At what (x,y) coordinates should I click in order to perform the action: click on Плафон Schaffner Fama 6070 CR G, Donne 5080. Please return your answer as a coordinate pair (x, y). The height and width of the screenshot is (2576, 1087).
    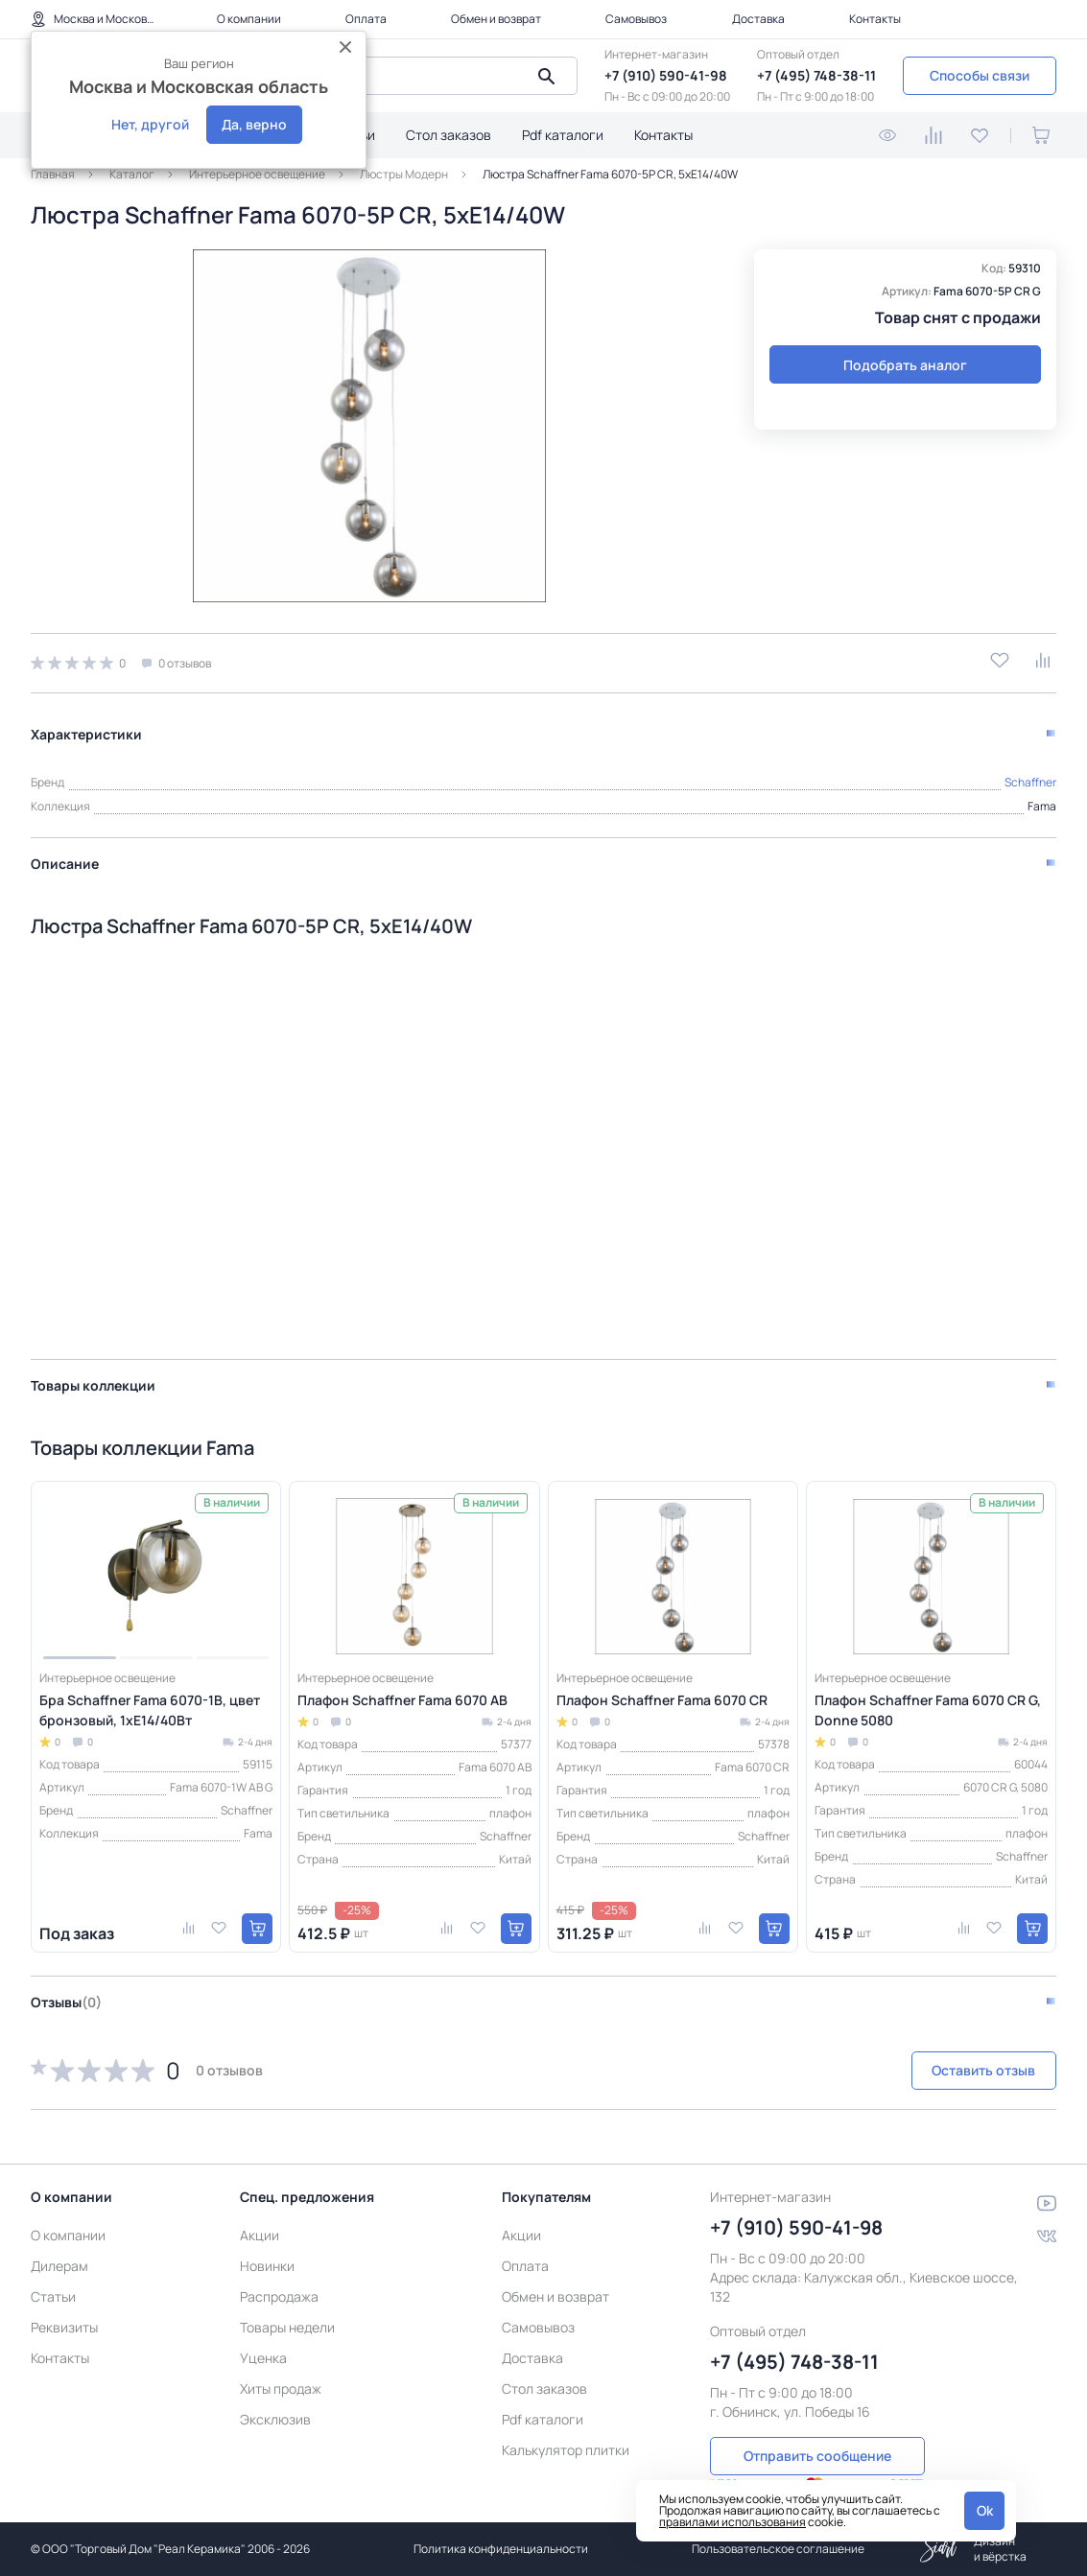
    Looking at the image, I should click on (928, 1701).